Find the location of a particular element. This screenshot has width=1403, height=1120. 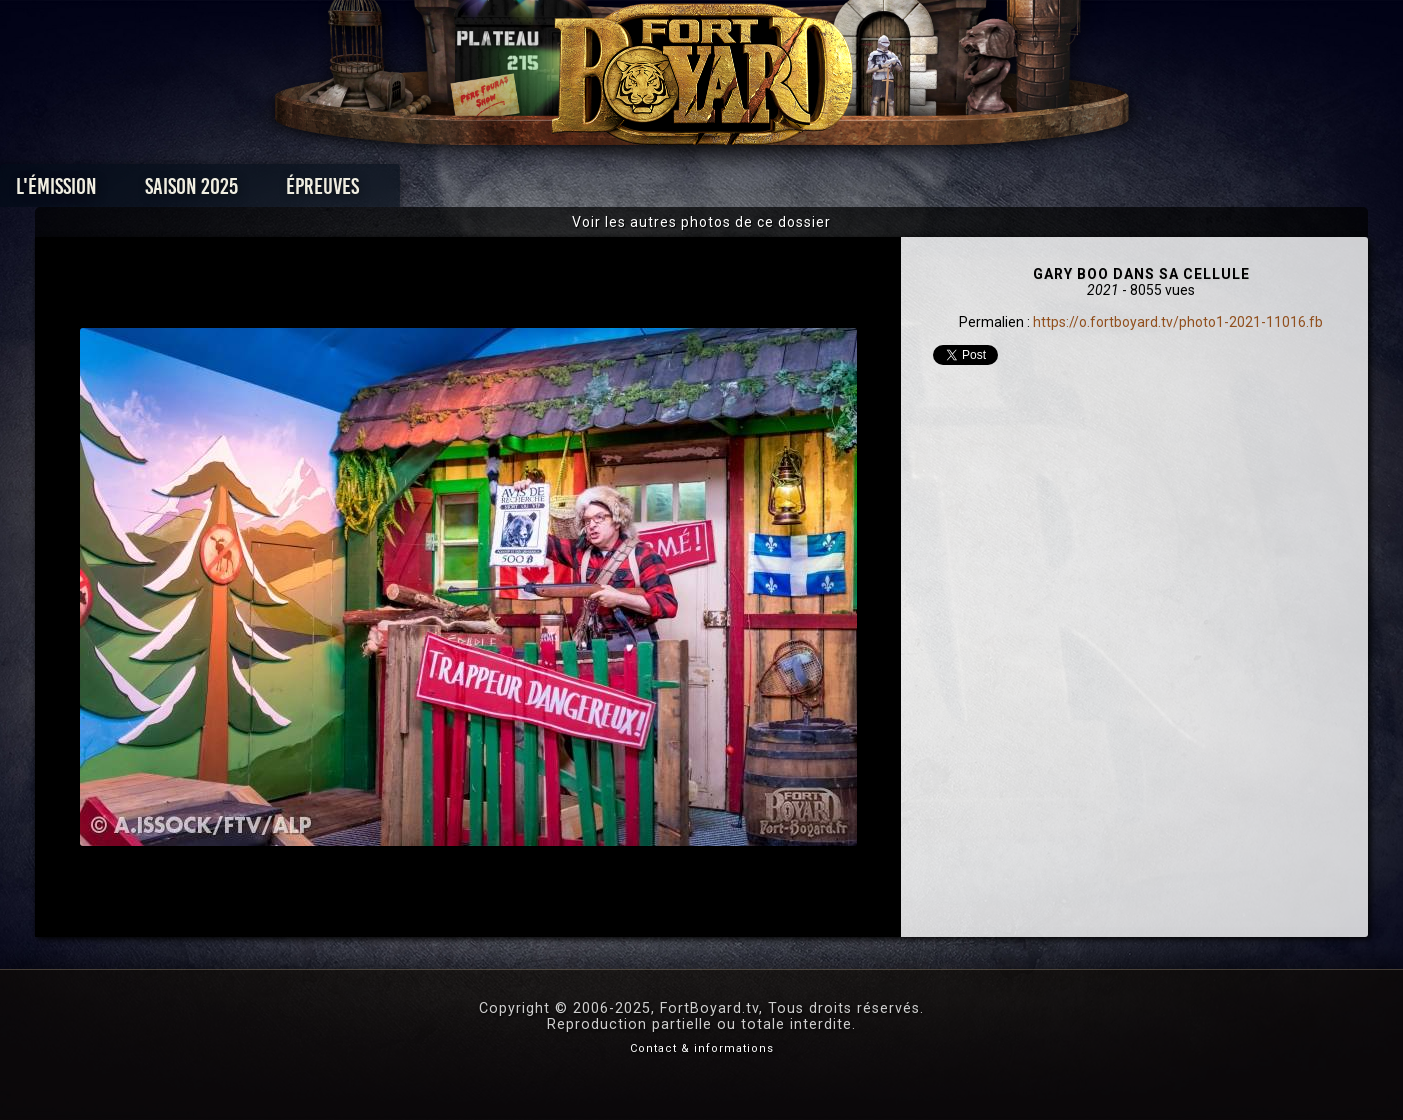

Contact & informations is located at coordinates (702, 1048).